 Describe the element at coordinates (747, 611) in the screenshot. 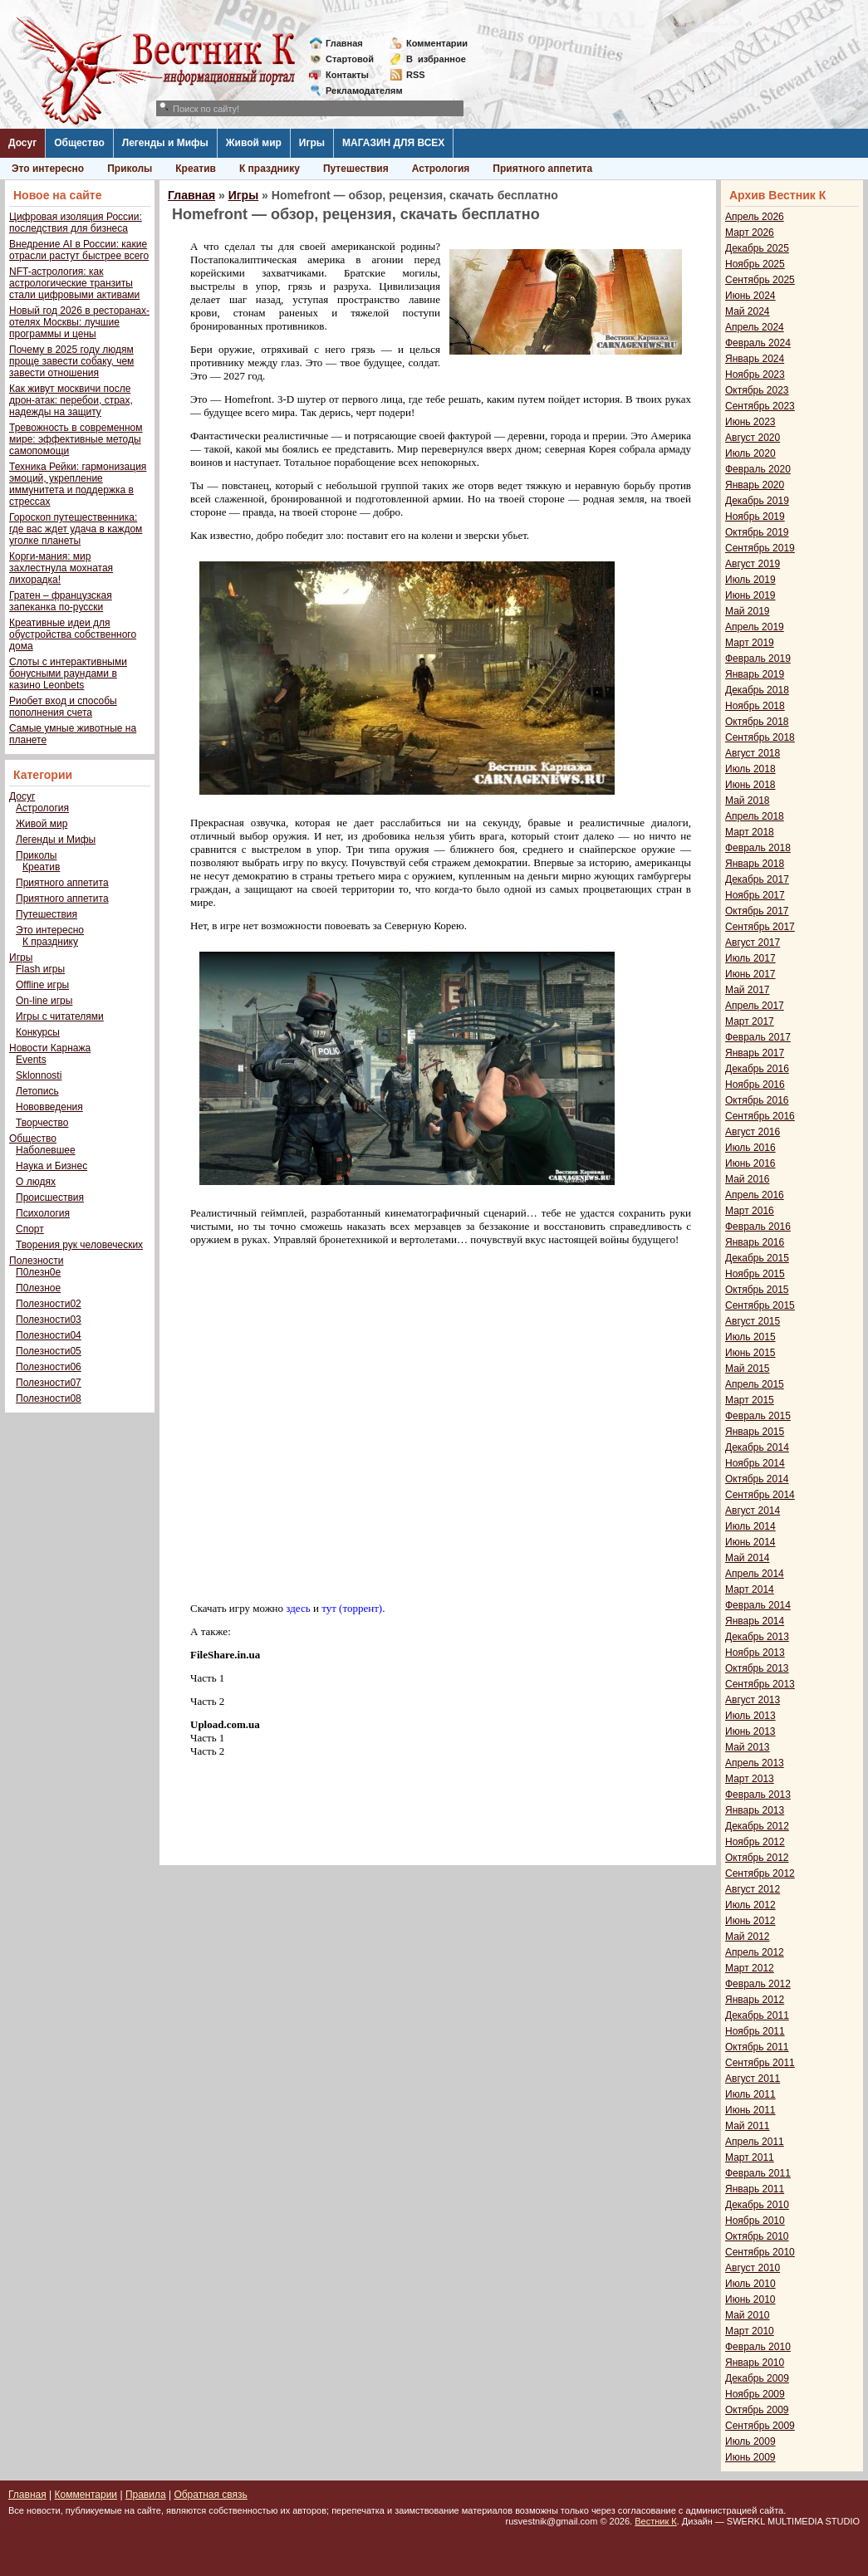

I see `Май 2019` at that location.